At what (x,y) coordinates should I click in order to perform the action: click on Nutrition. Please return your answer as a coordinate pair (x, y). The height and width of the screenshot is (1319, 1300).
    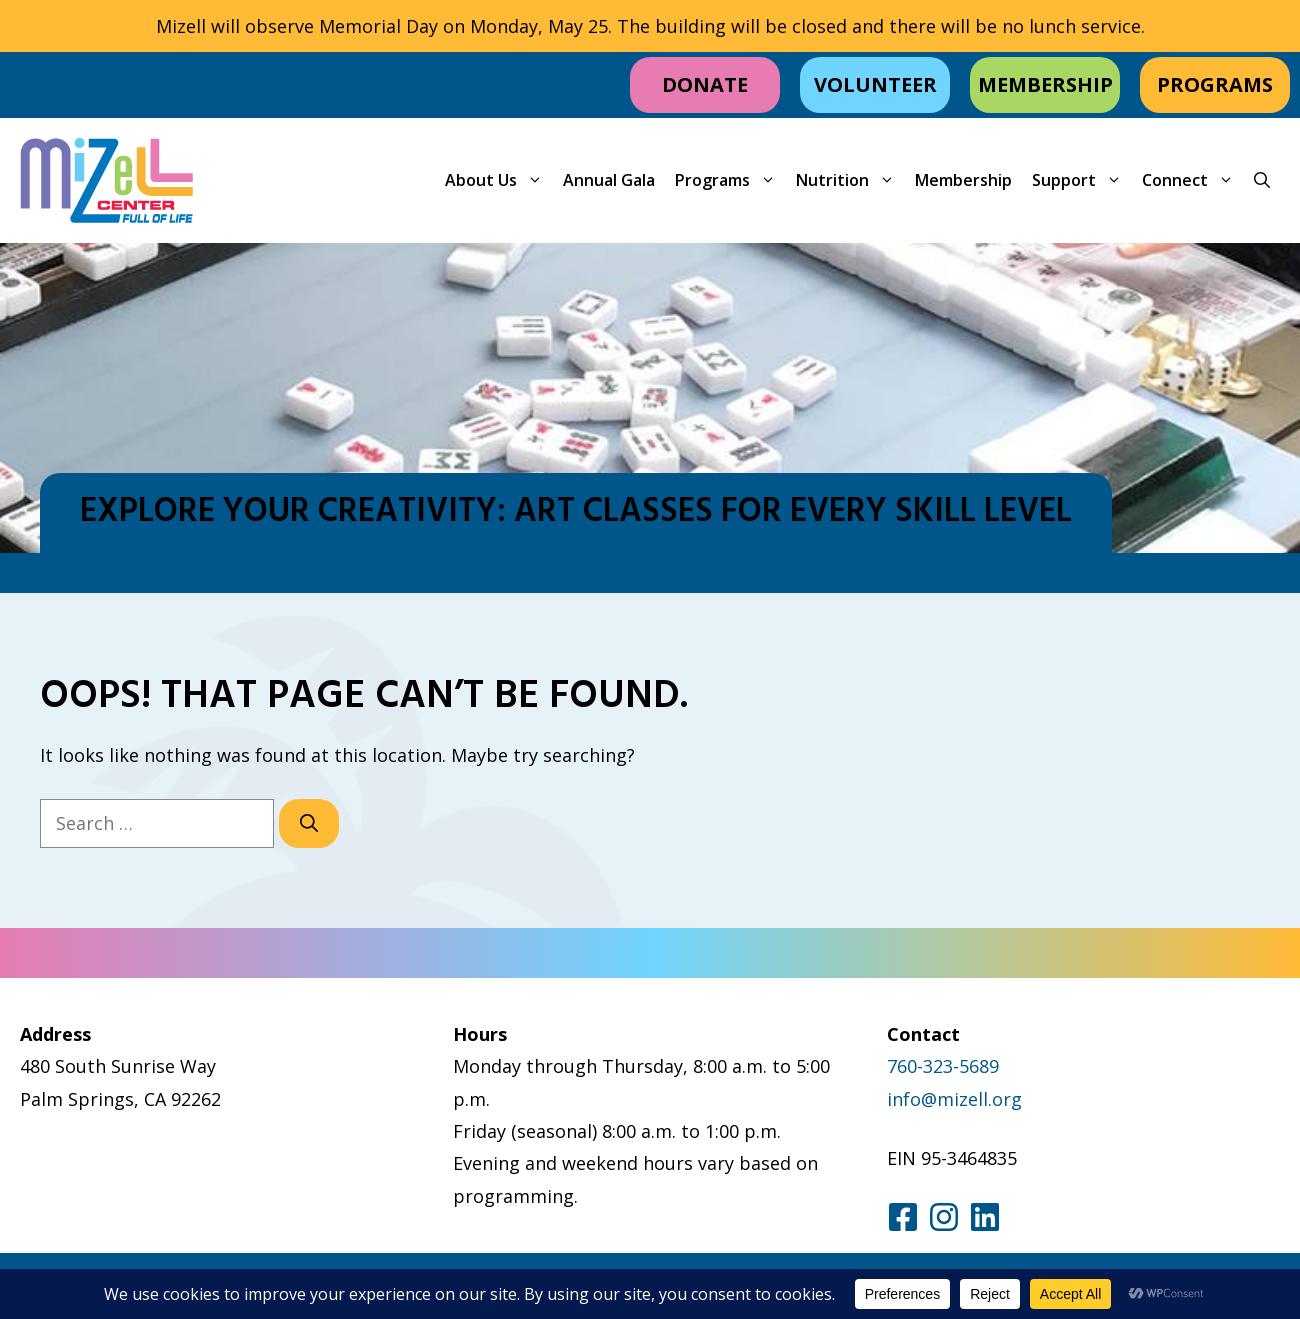
    Looking at the image, I should click on (850, 180).